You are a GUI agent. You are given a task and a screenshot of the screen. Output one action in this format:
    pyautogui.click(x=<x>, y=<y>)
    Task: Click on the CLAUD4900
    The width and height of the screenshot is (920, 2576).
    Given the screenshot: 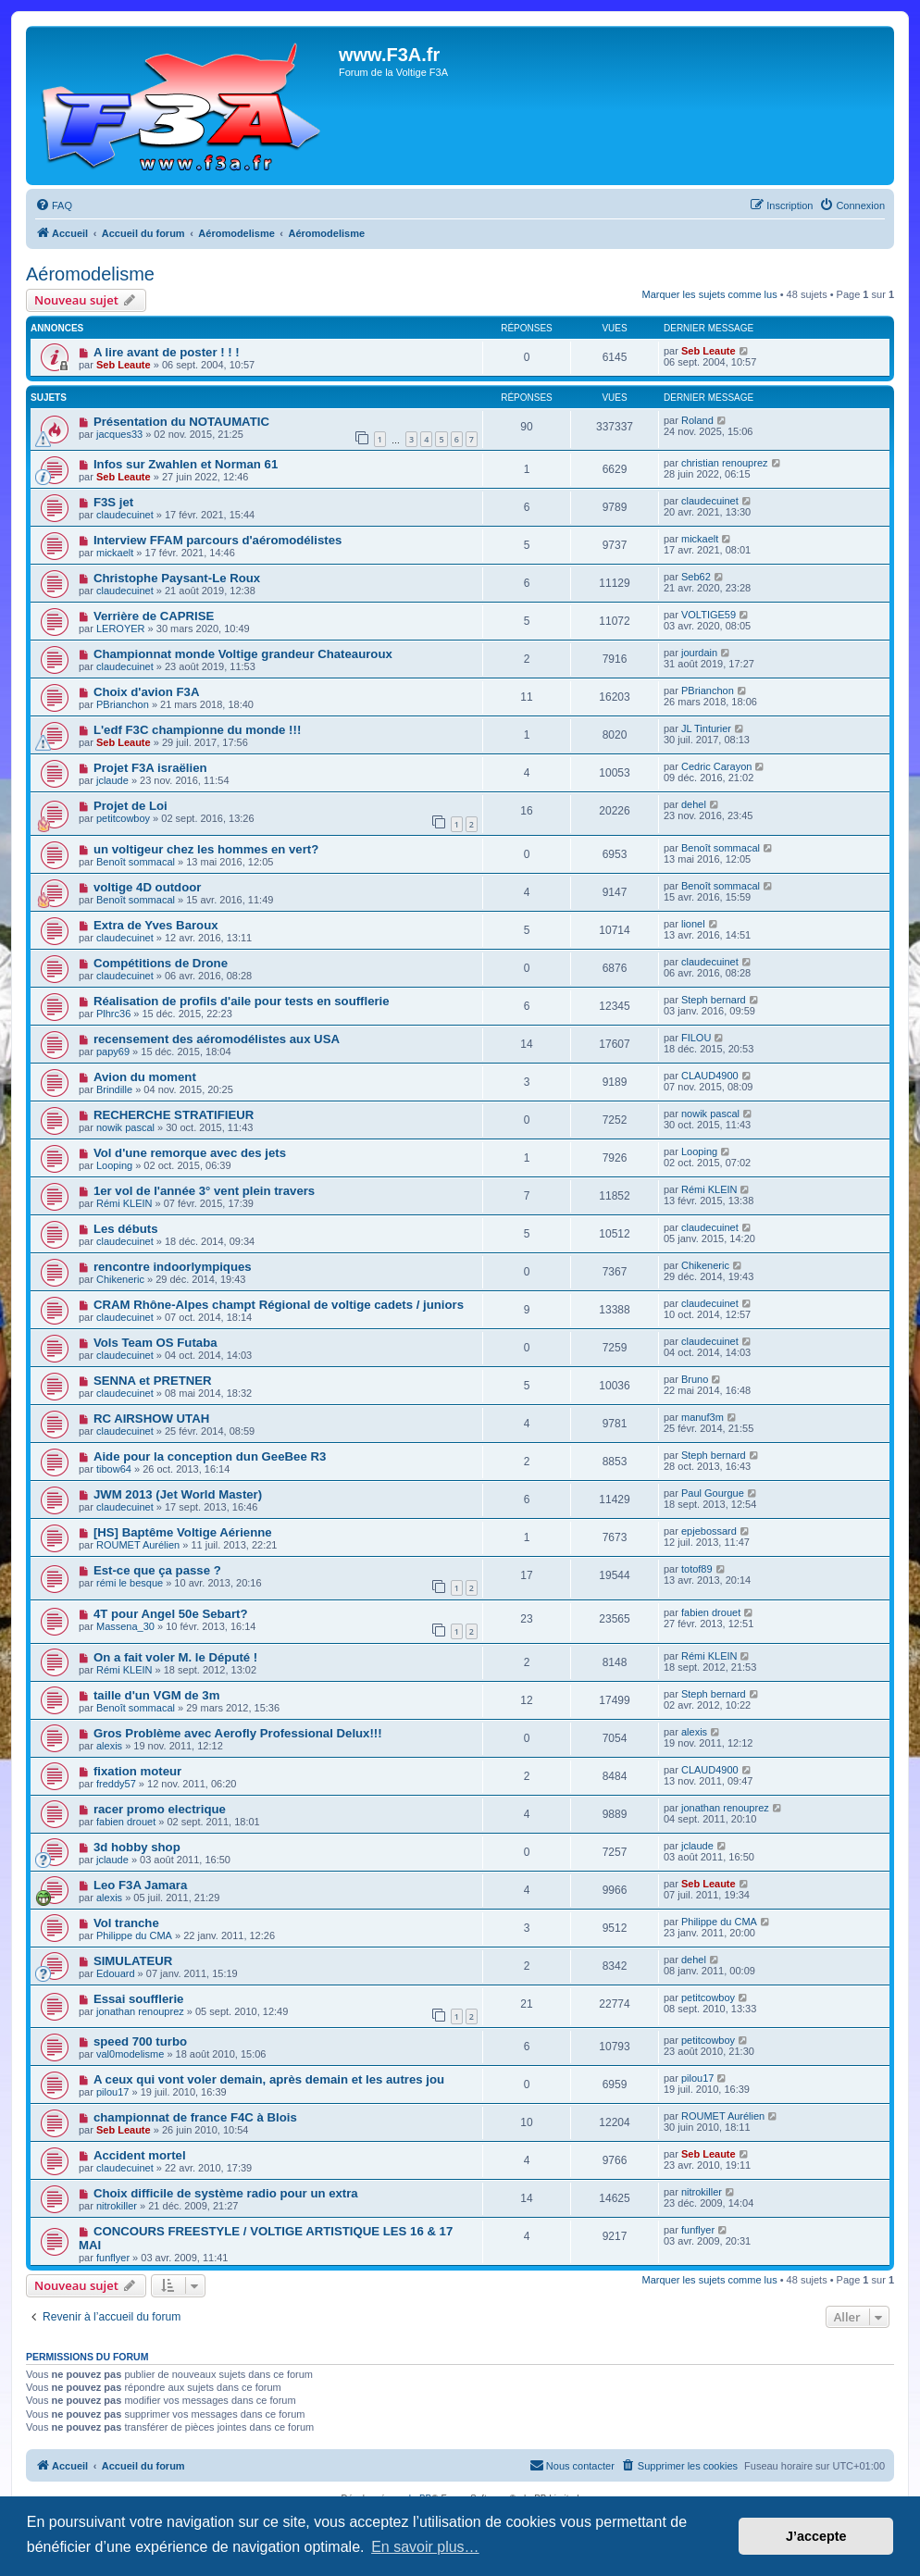 What is the action you would take?
    pyautogui.click(x=710, y=1075)
    